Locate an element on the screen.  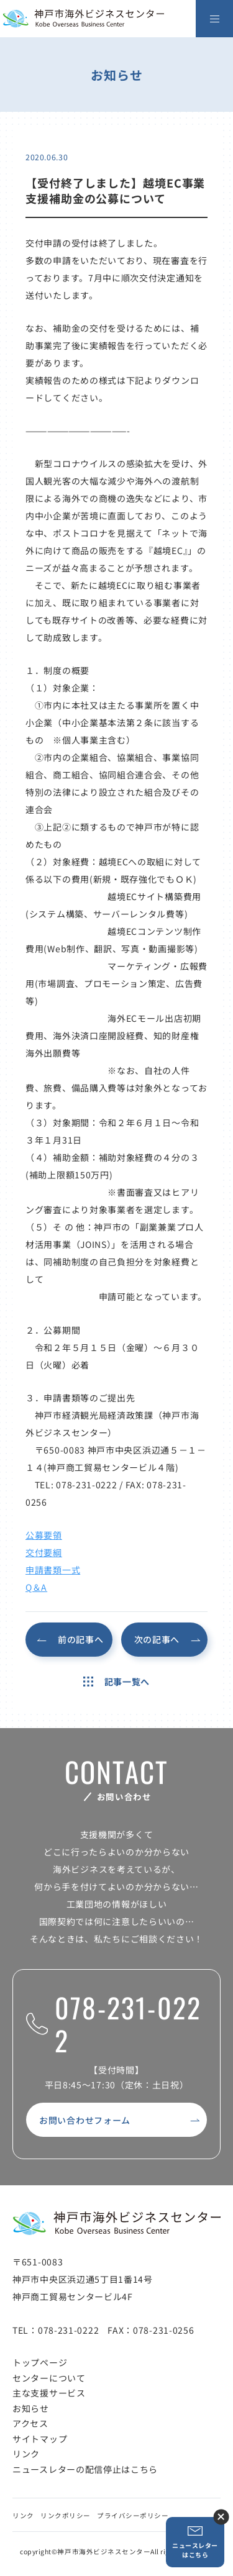
主な支援サービス is located at coordinates (49, 2393).